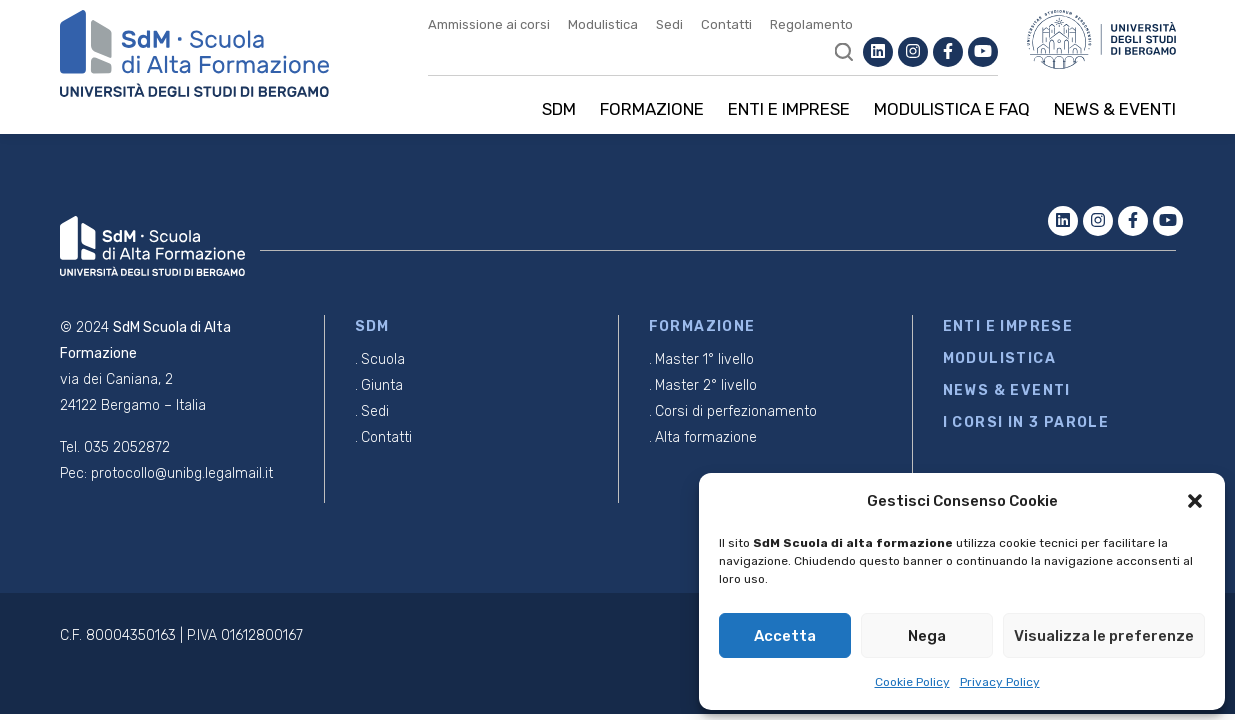  What do you see at coordinates (789, 109) in the screenshot?
I see `Enti e imprese` at bounding box center [789, 109].